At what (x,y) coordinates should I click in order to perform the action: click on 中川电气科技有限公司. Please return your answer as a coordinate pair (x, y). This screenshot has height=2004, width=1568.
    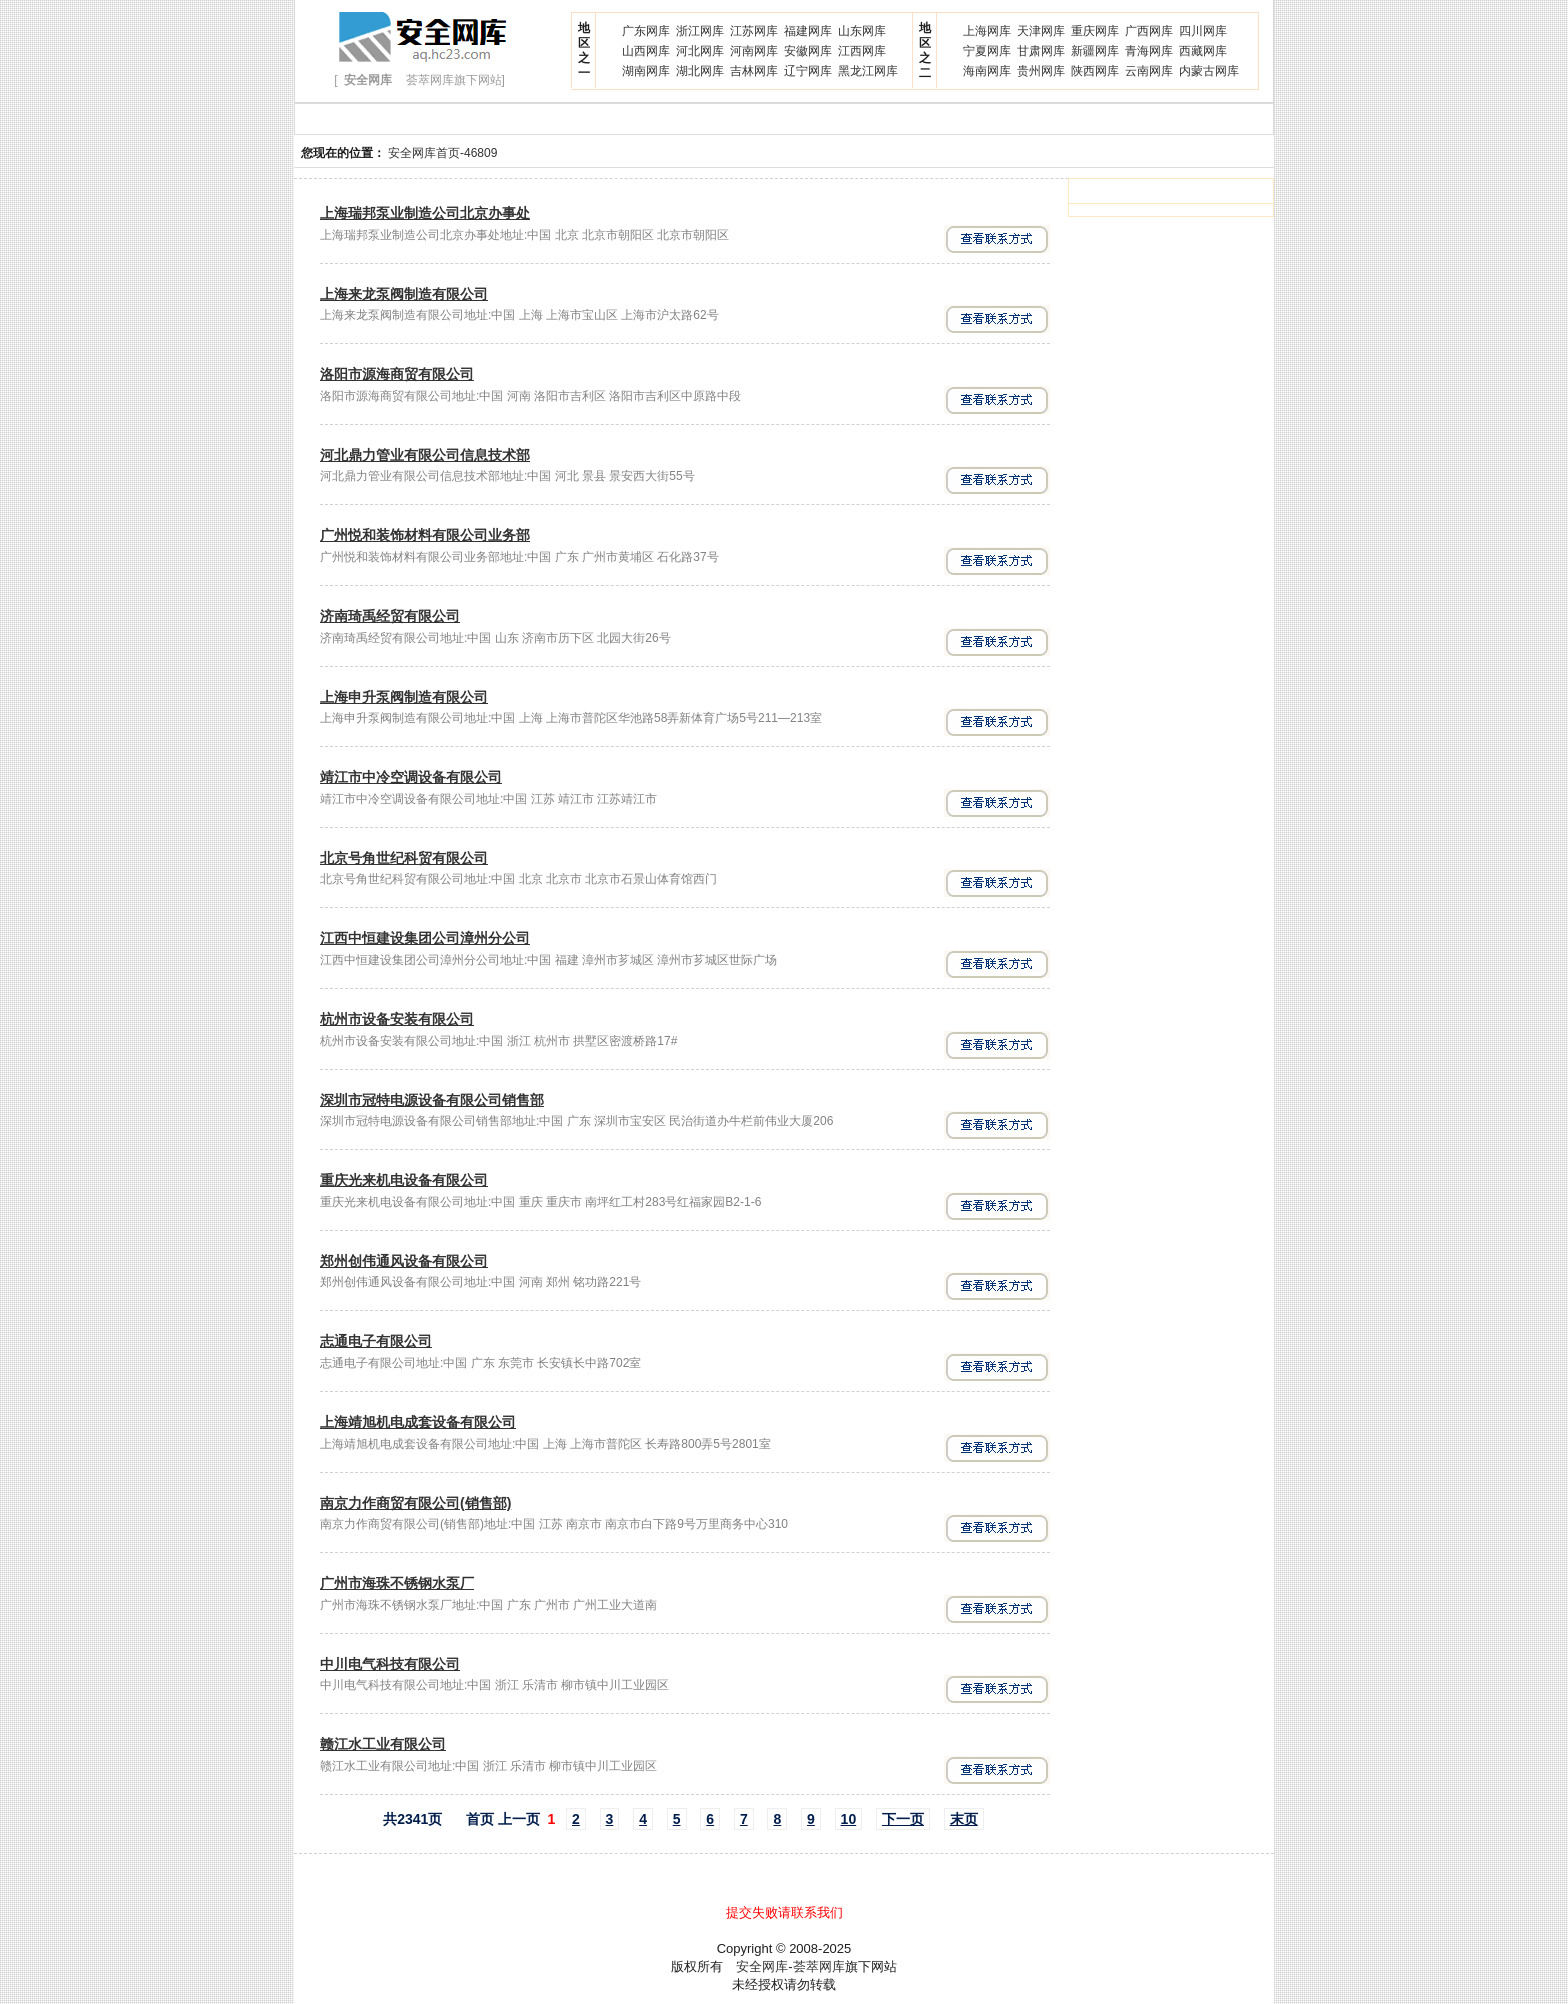
    Looking at the image, I should click on (390, 1664).